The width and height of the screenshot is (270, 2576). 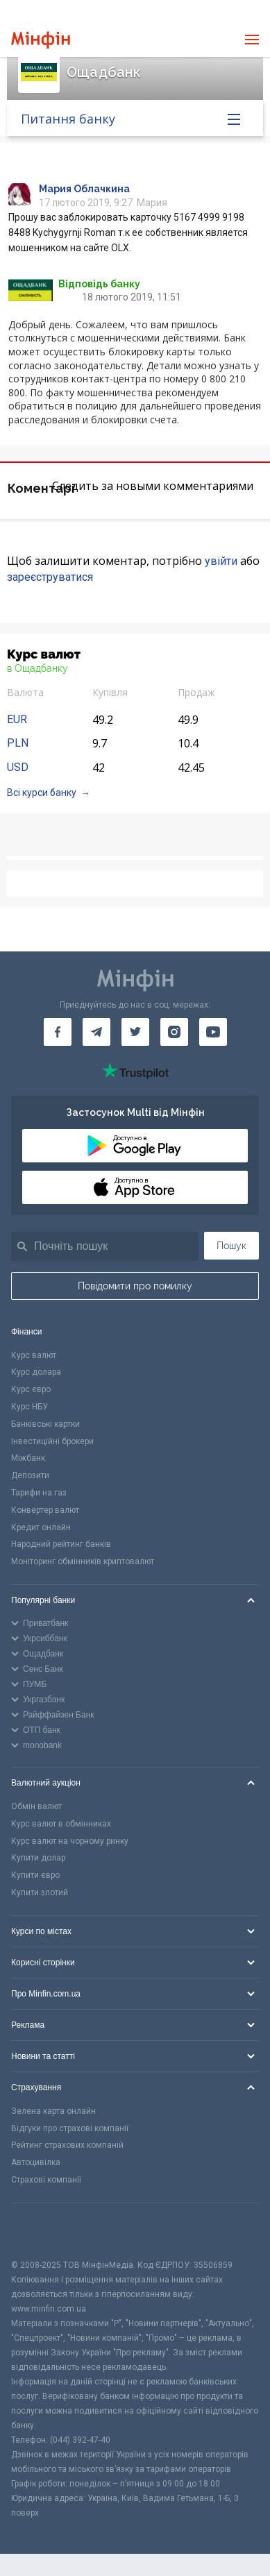 What do you see at coordinates (213, 1032) in the screenshot?
I see `[Мінфін у Youtube]` at bounding box center [213, 1032].